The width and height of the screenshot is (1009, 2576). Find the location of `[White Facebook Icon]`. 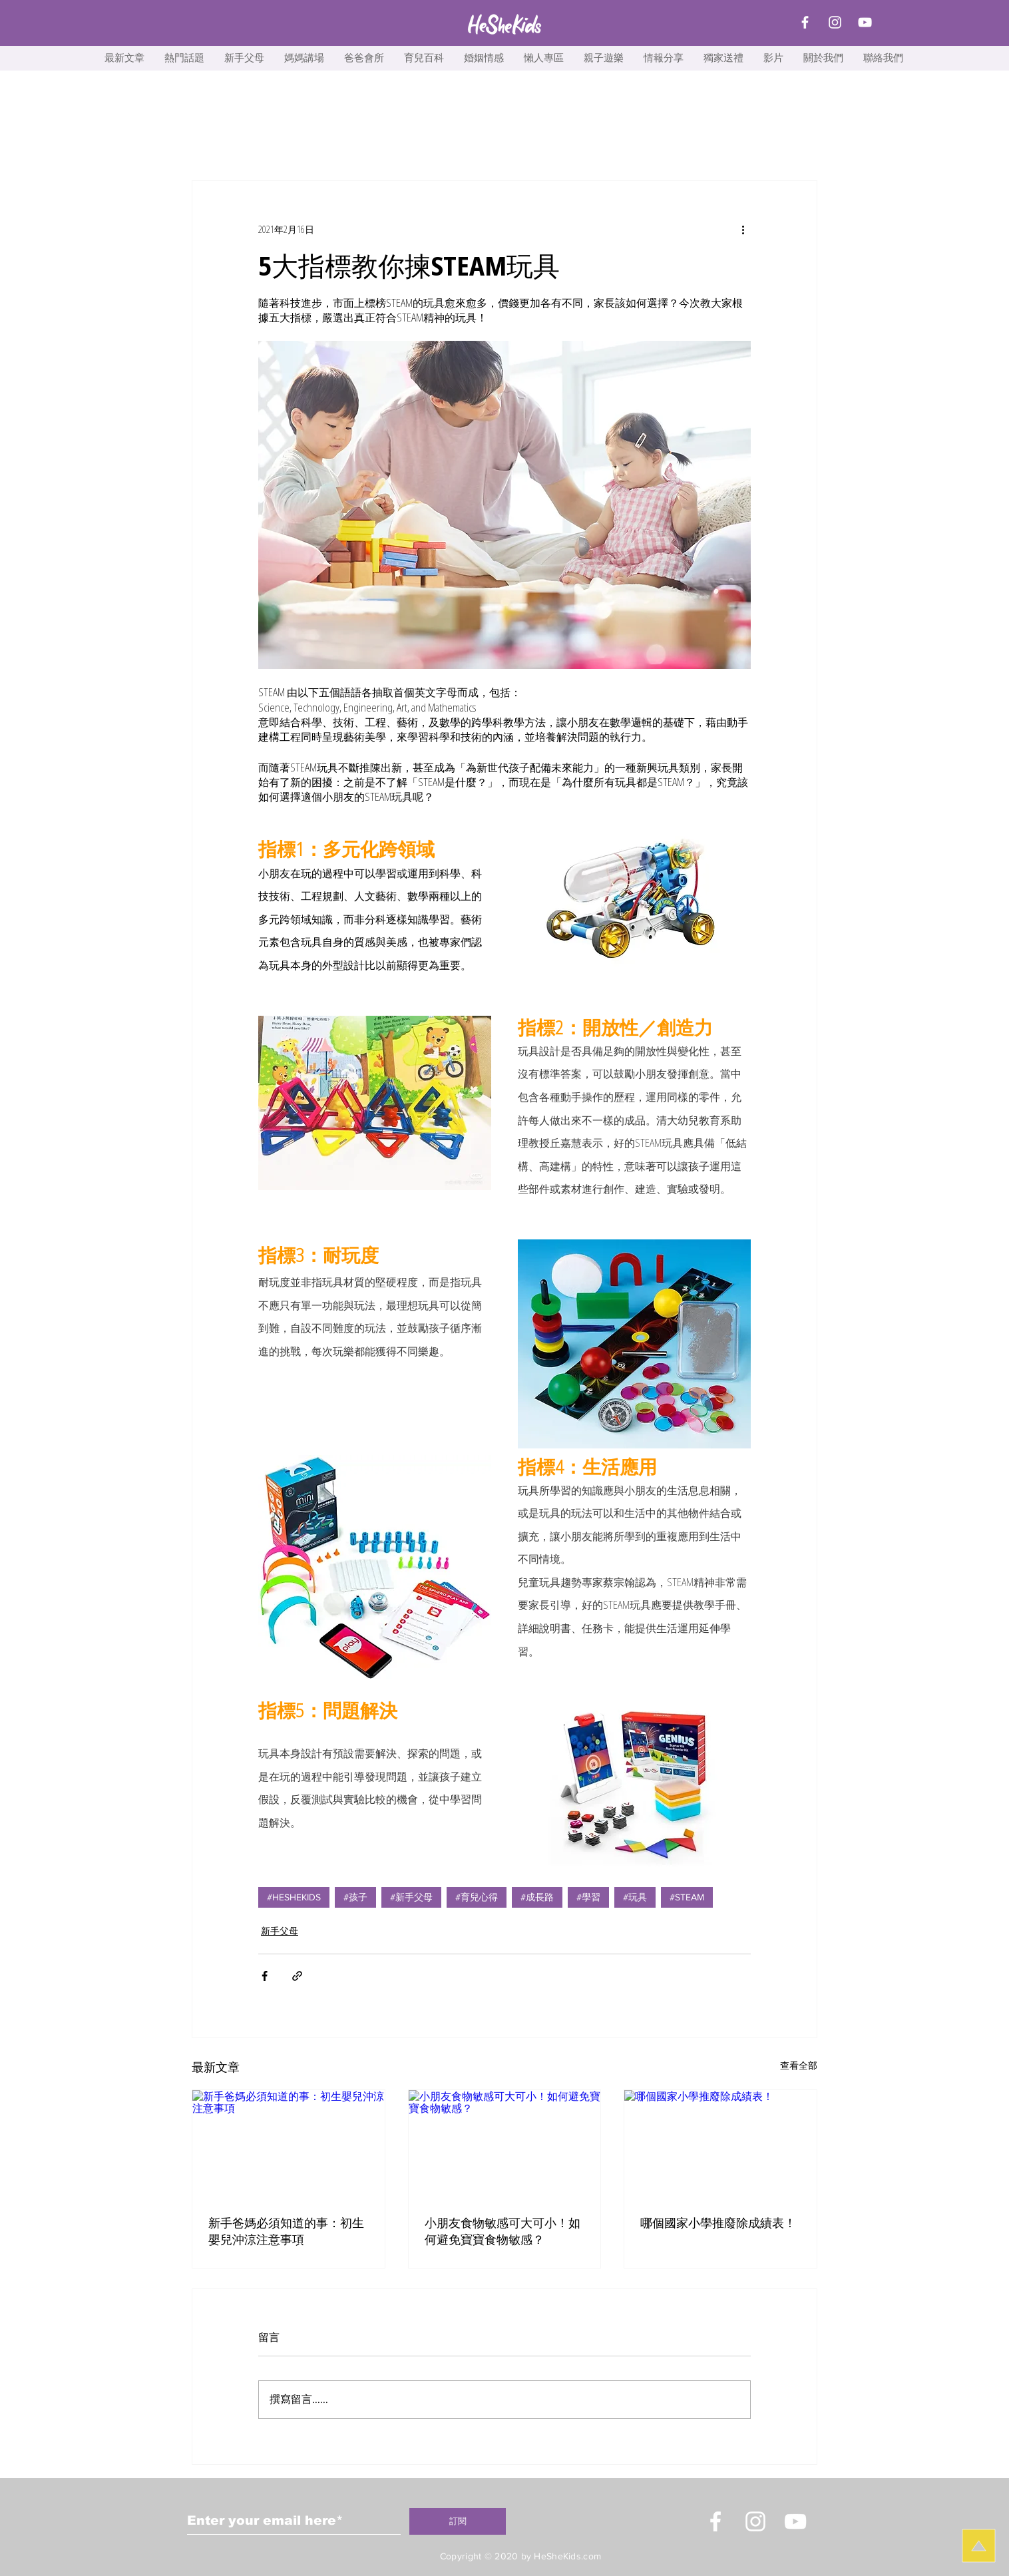

[White Facebook Icon] is located at coordinates (715, 2521).